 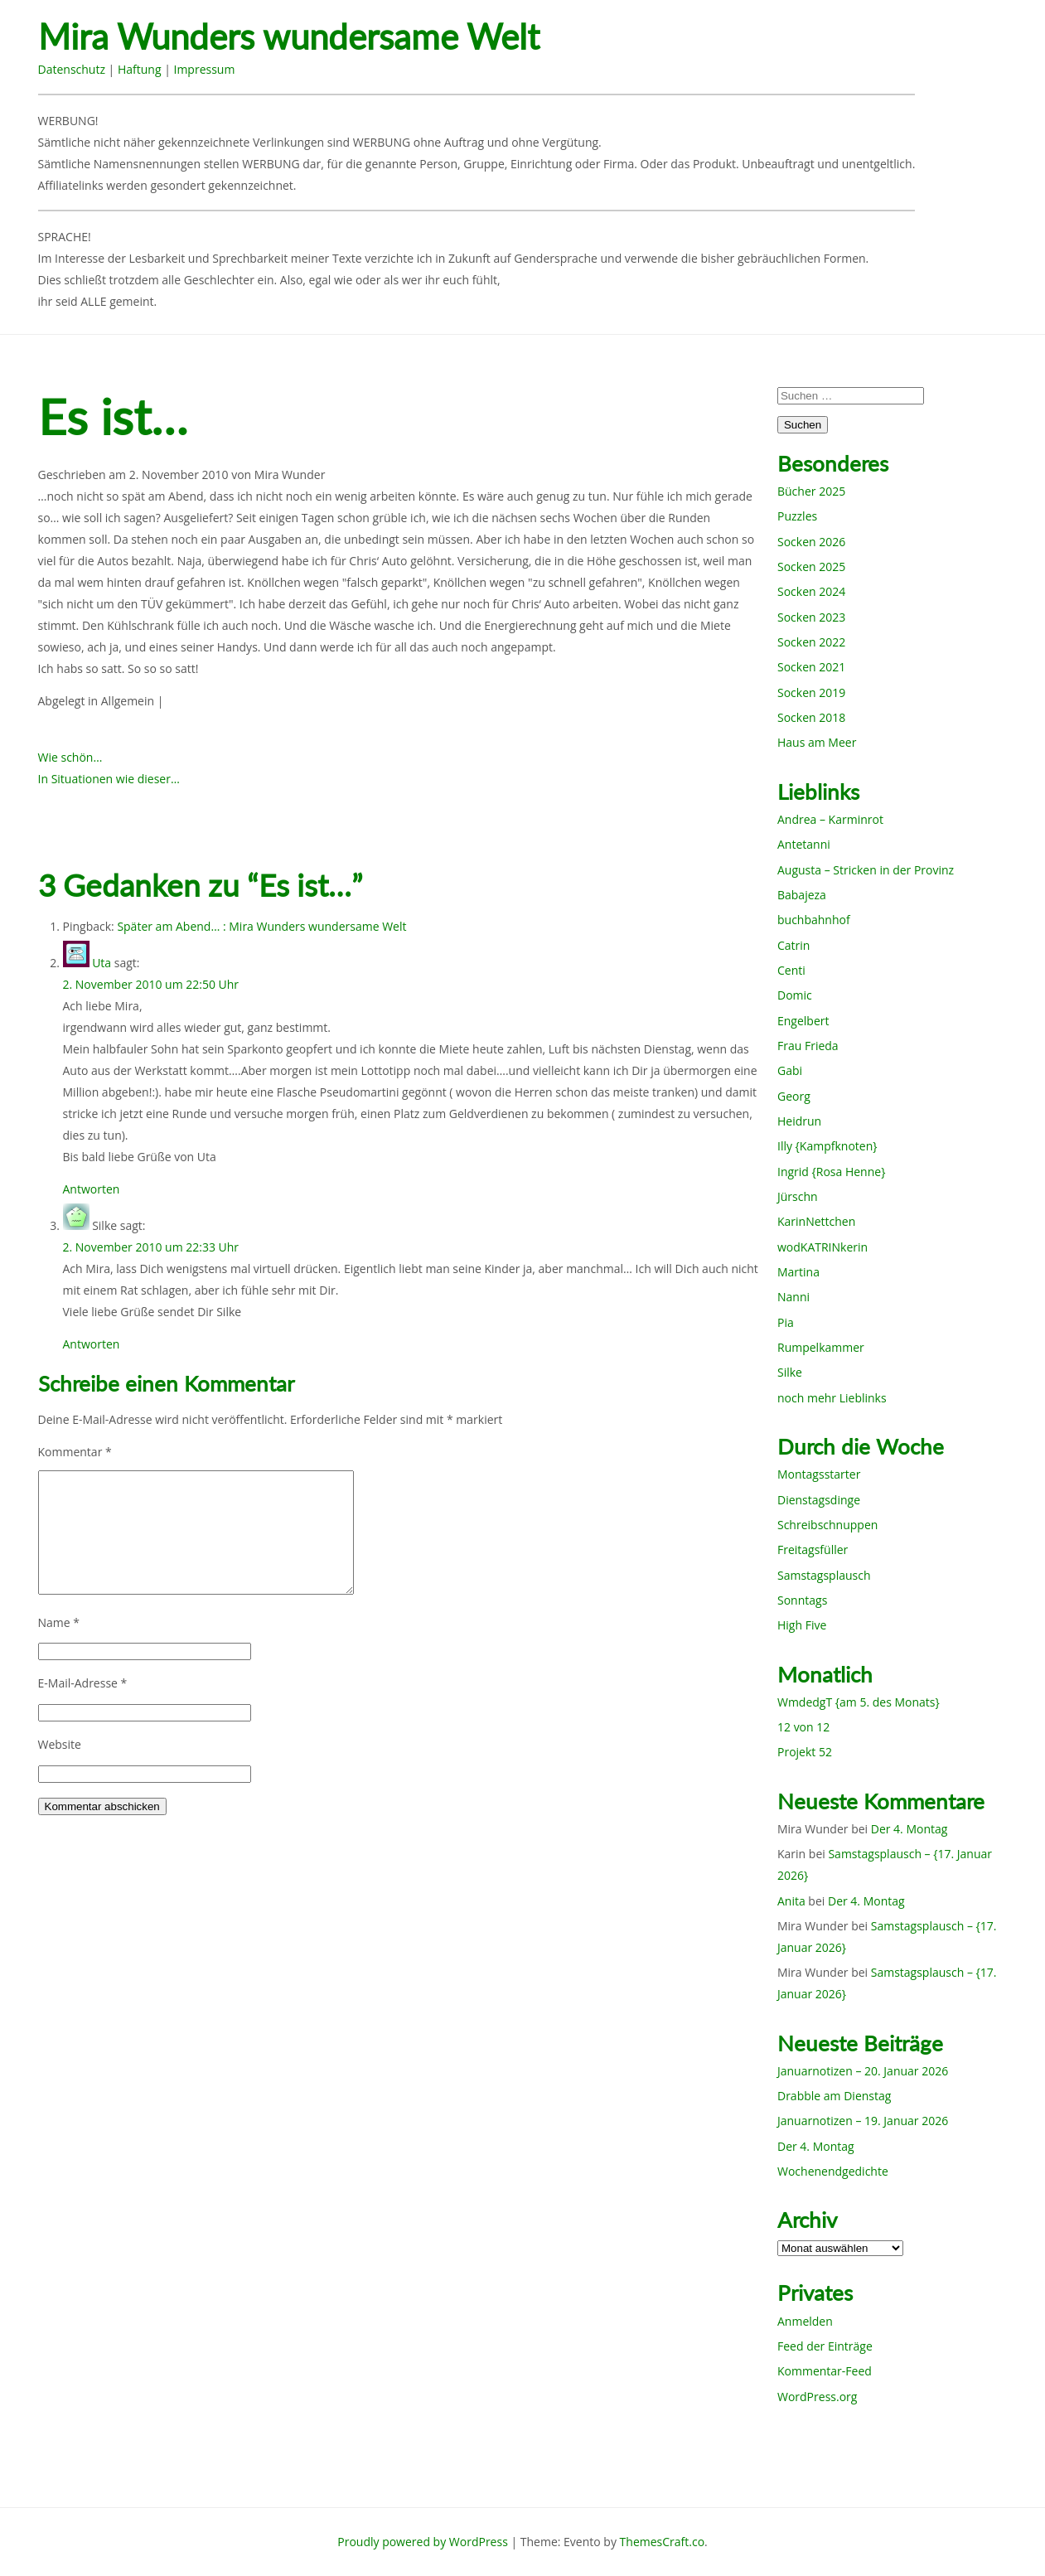 What do you see at coordinates (818, 1474) in the screenshot?
I see `Montagsstarter` at bounding box center [818, 1474].